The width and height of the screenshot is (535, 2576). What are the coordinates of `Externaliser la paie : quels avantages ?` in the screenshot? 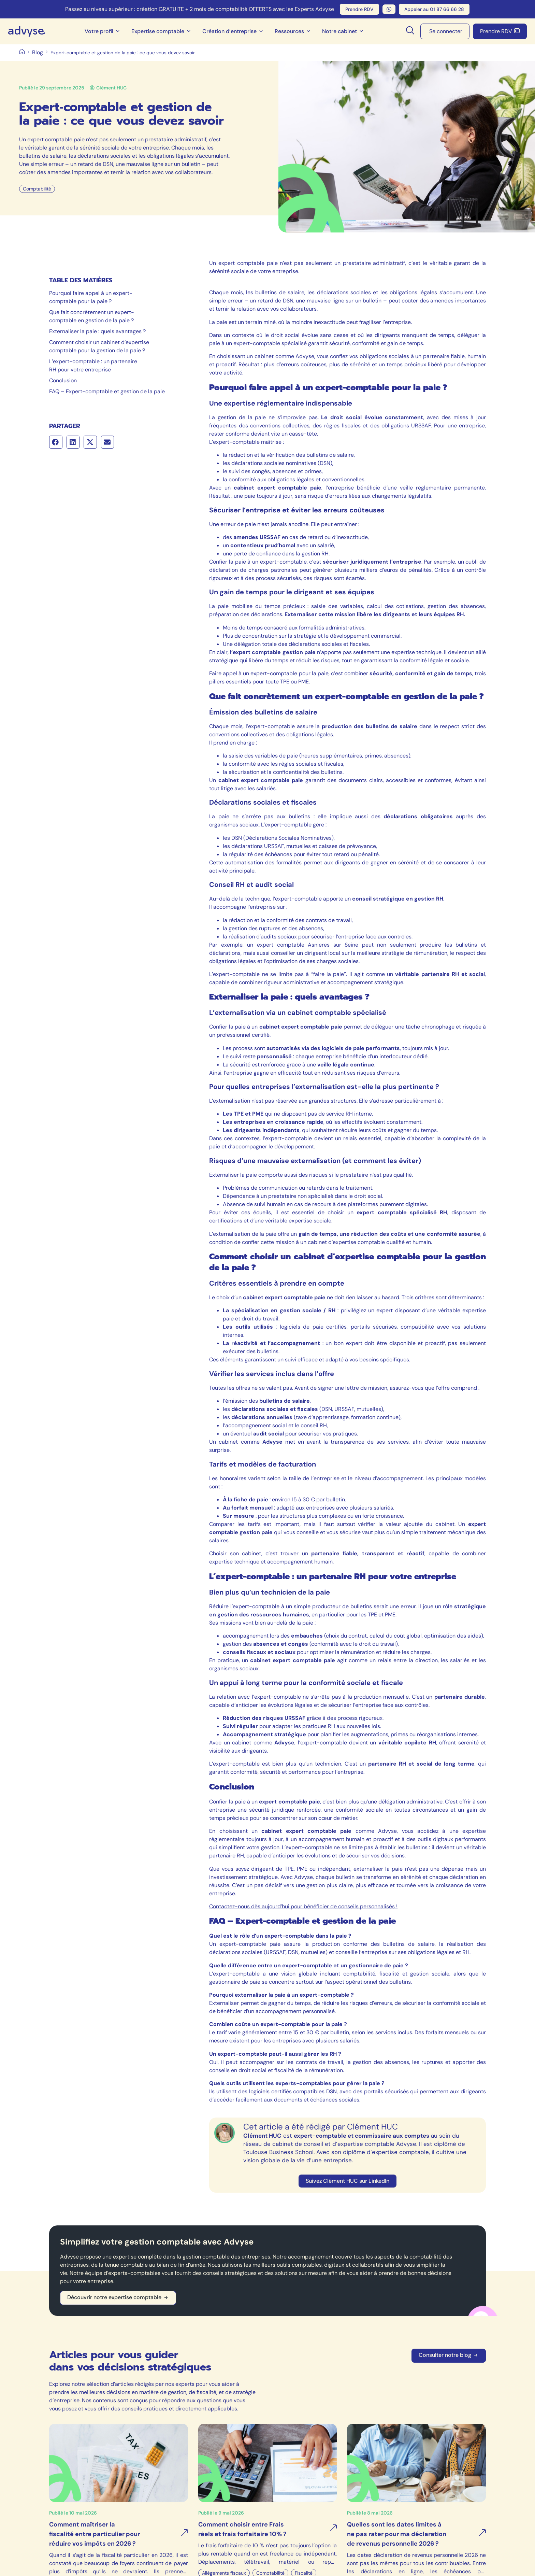 It's located at (97, 331).